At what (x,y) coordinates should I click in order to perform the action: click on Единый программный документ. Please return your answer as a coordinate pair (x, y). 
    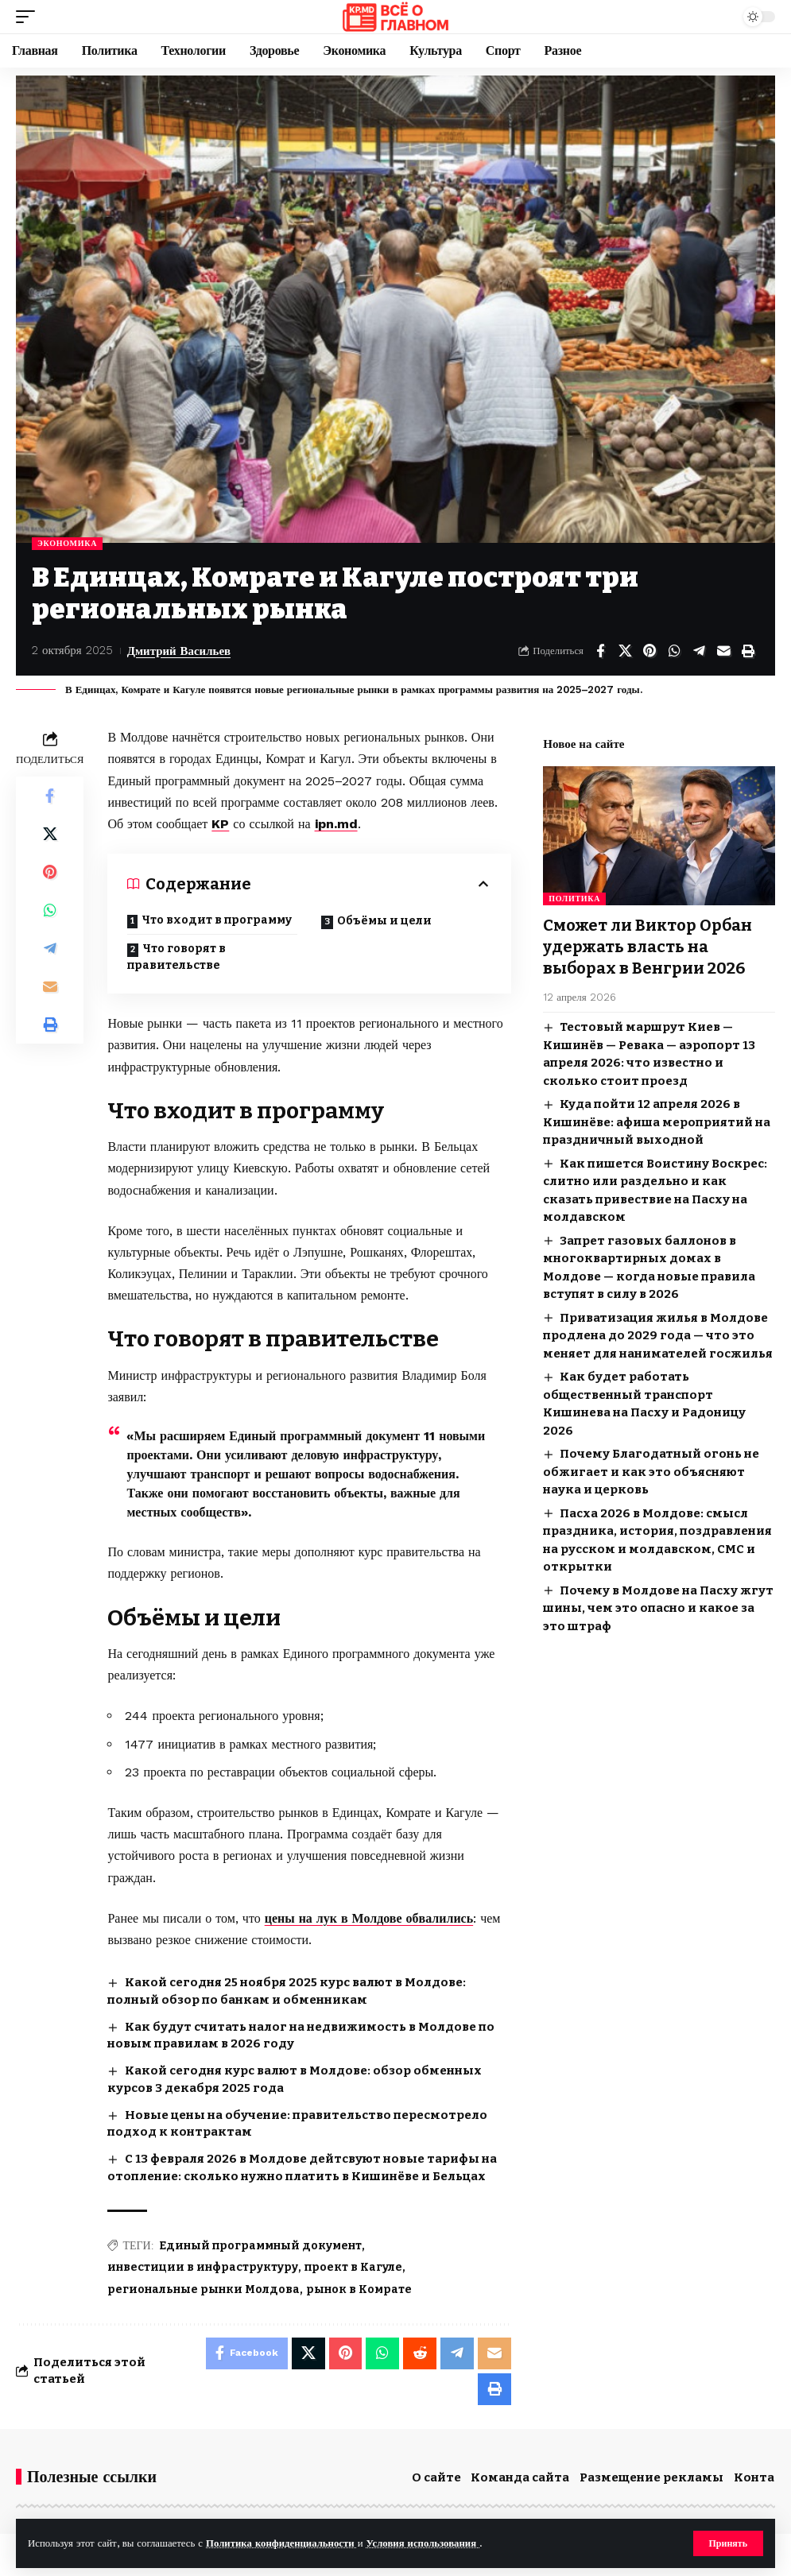
    Looking at the image, I should click on (260, 2246).